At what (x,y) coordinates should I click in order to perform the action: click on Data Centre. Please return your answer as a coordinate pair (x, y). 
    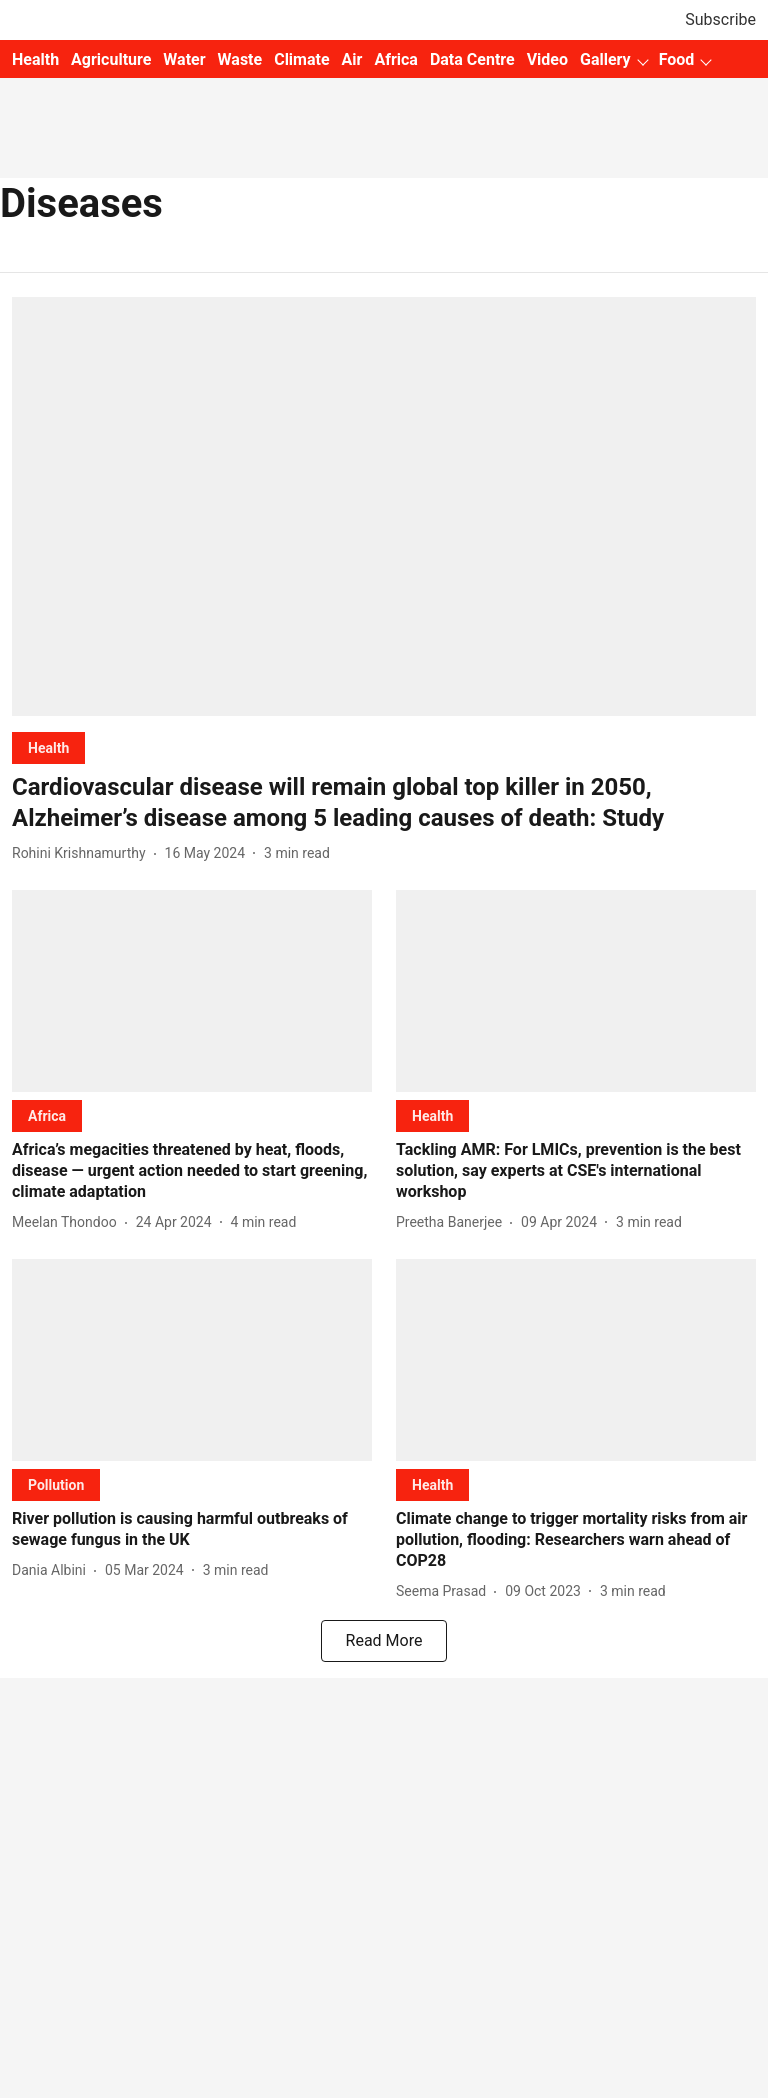
    Looking at the image, I should click on (472, 59).